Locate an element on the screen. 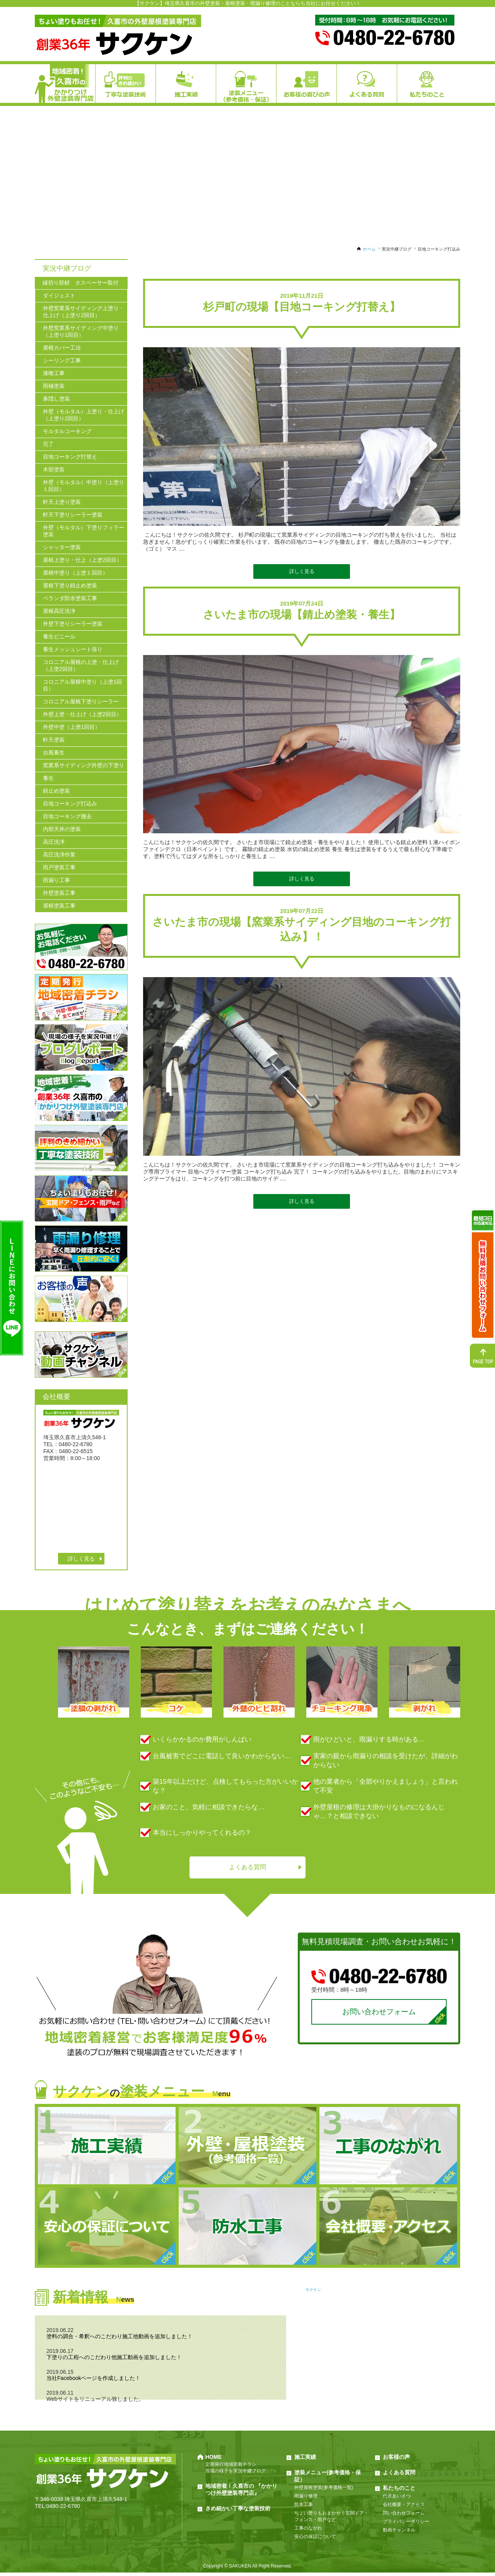 The image size is (495, 2576). 内部天井の塗装 is located at coordinates (62, 829).